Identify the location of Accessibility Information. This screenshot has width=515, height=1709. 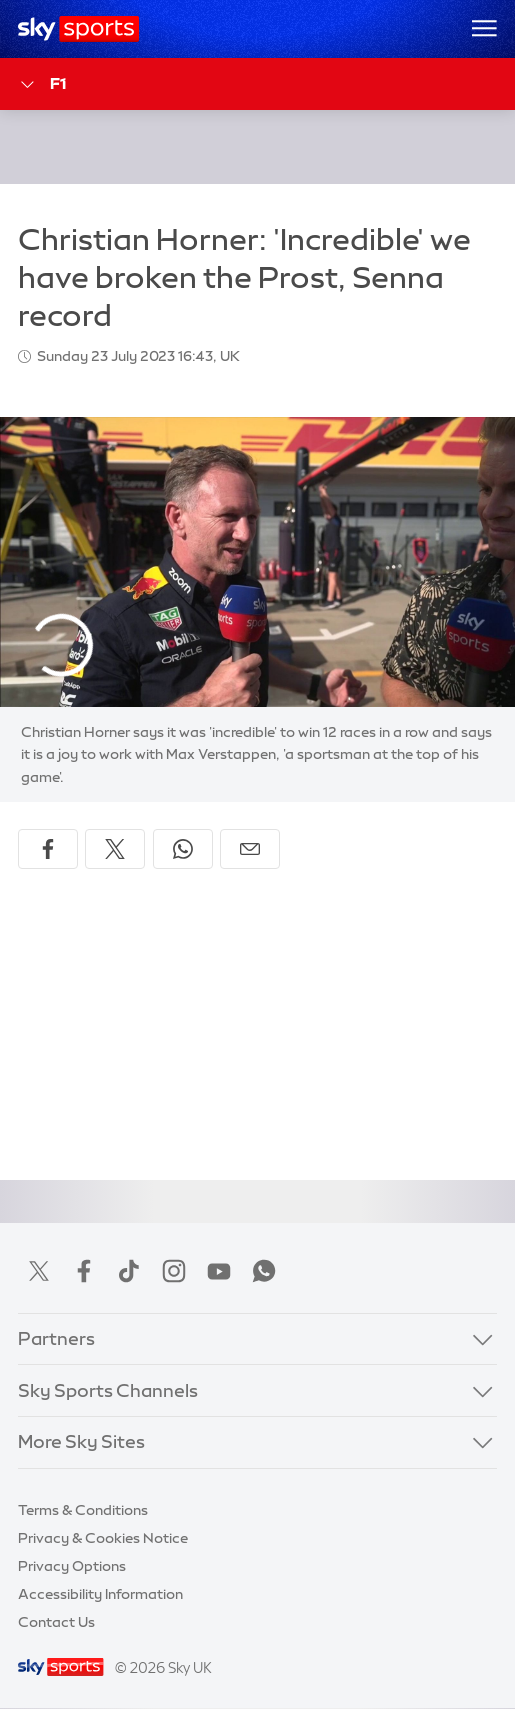
(100, 1594).